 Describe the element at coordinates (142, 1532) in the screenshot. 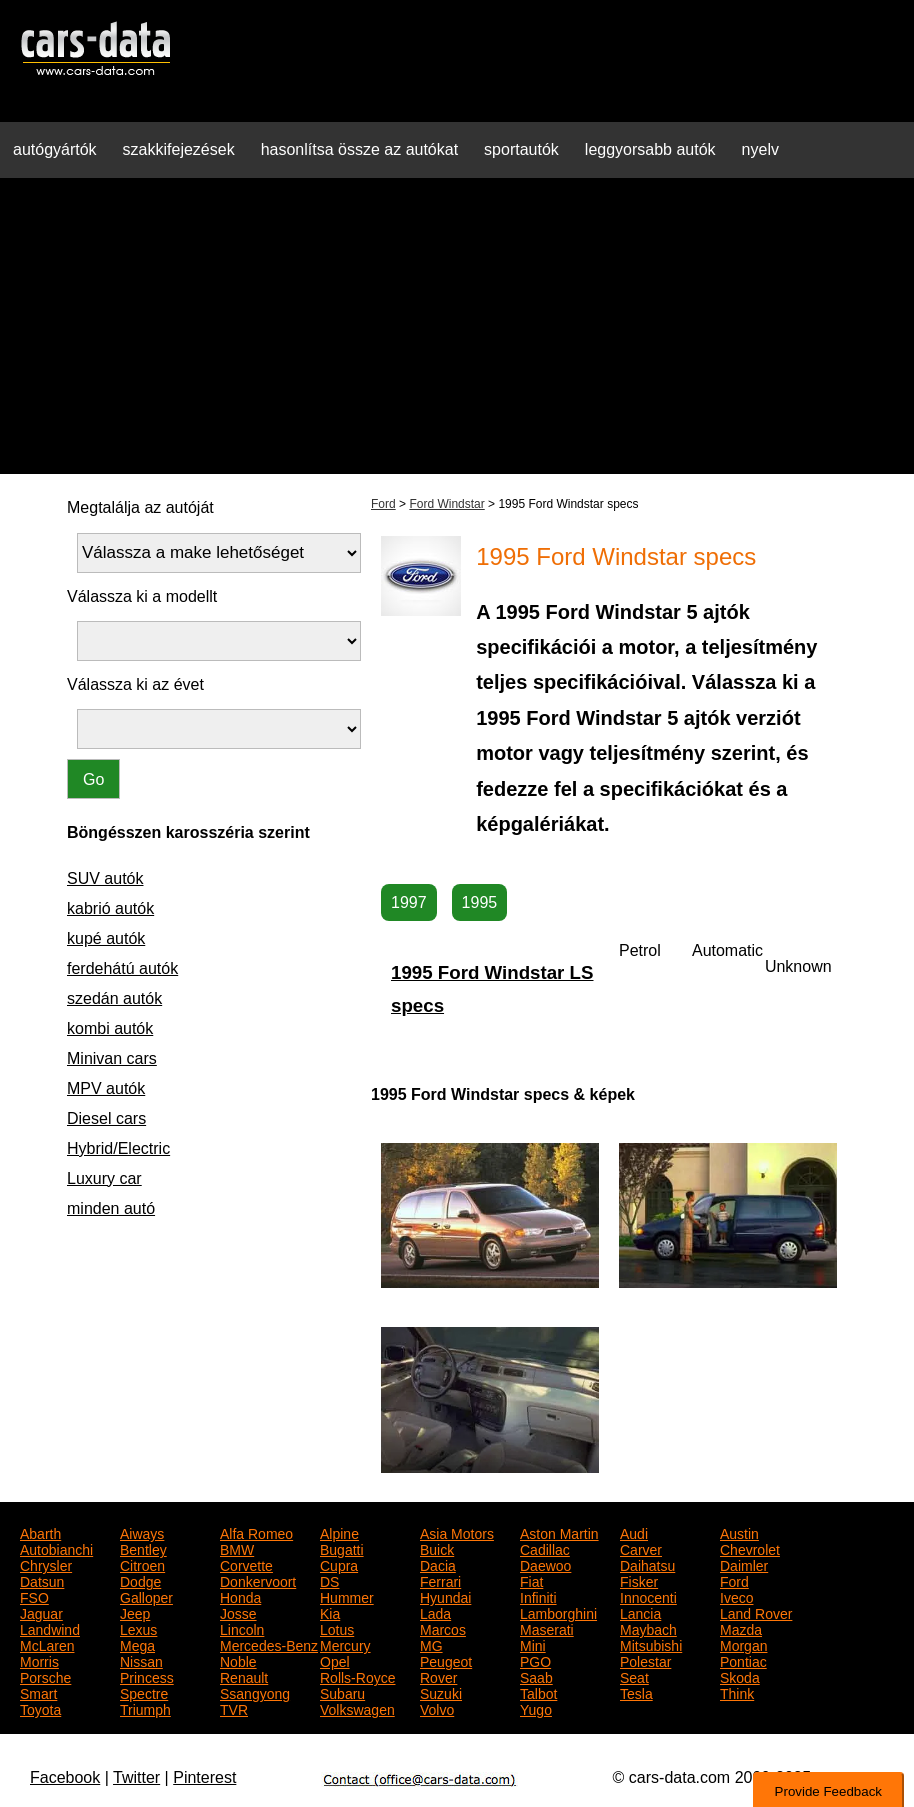

I see `Aiways` at that location.